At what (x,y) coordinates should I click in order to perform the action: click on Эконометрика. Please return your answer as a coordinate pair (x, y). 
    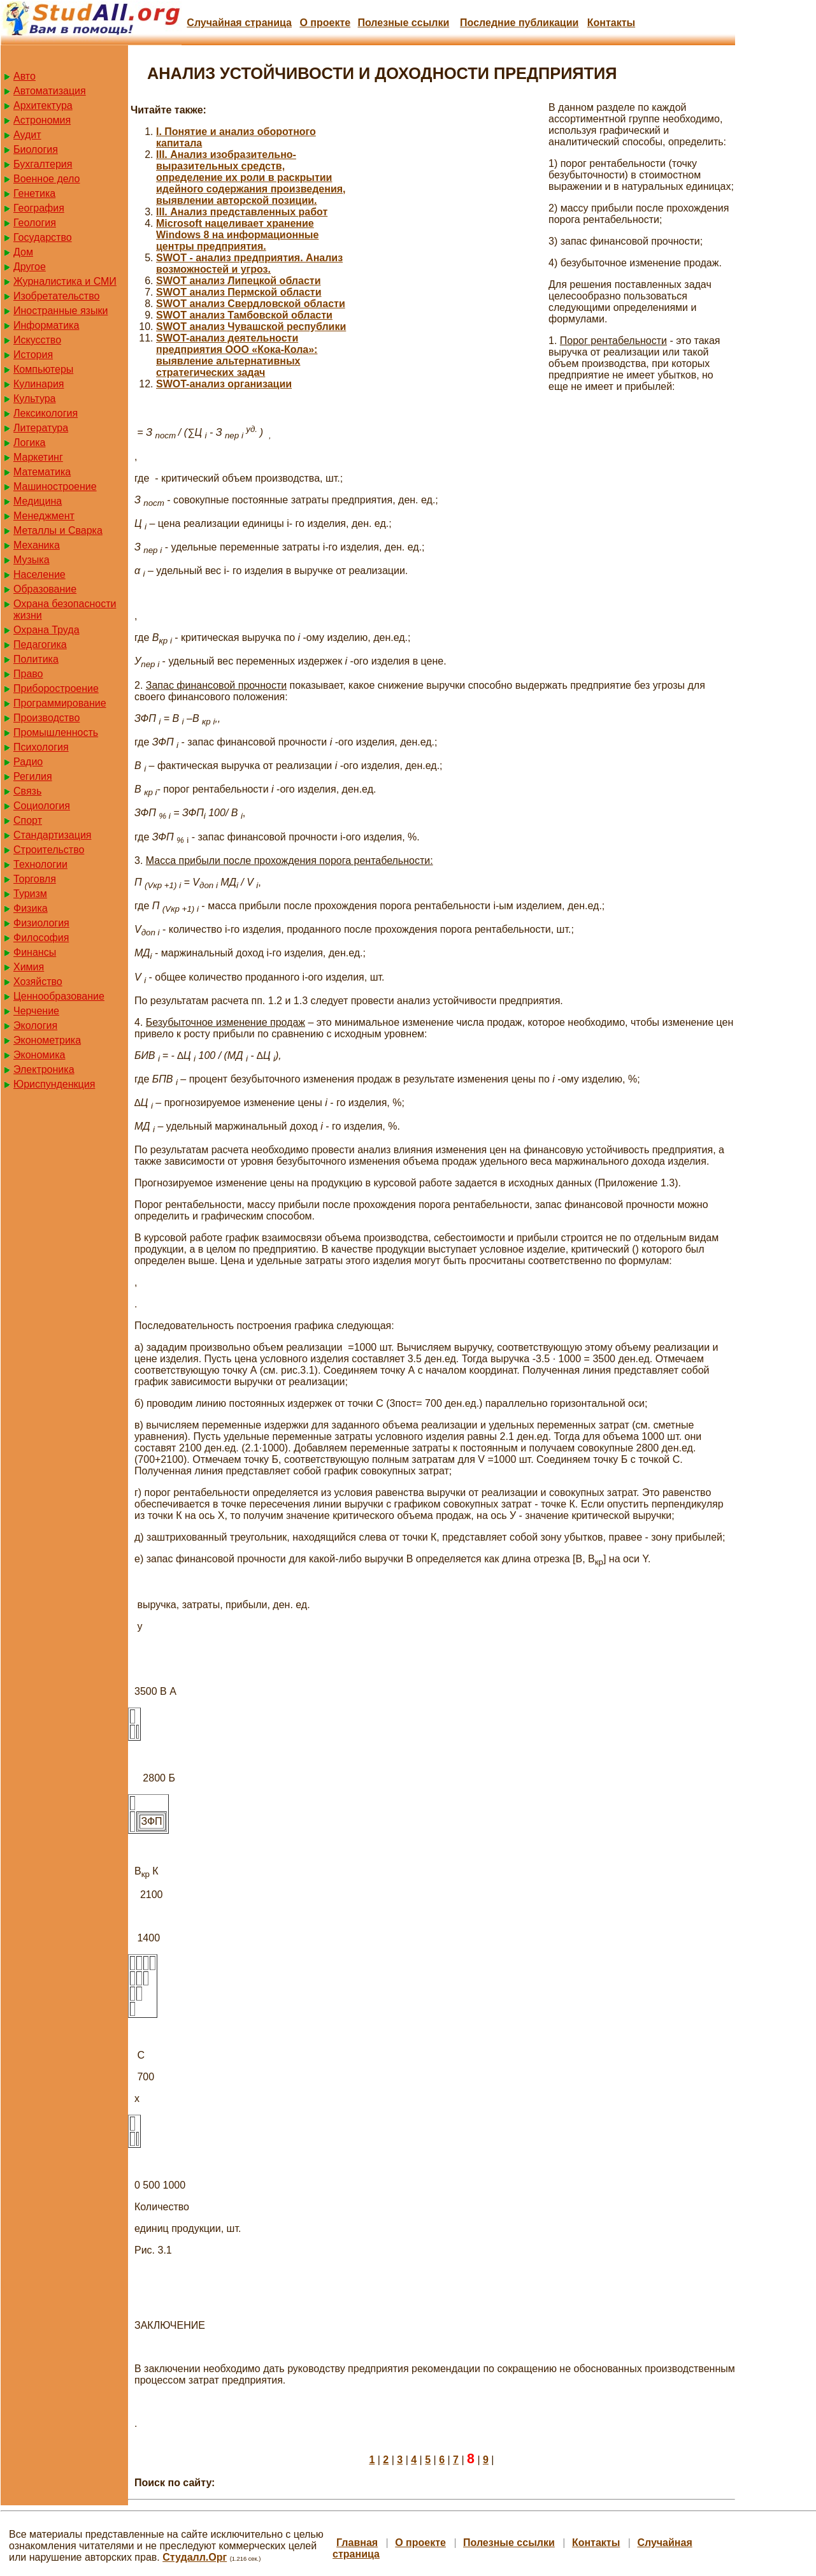
    Looking at the image, I should click on (47, 1040).